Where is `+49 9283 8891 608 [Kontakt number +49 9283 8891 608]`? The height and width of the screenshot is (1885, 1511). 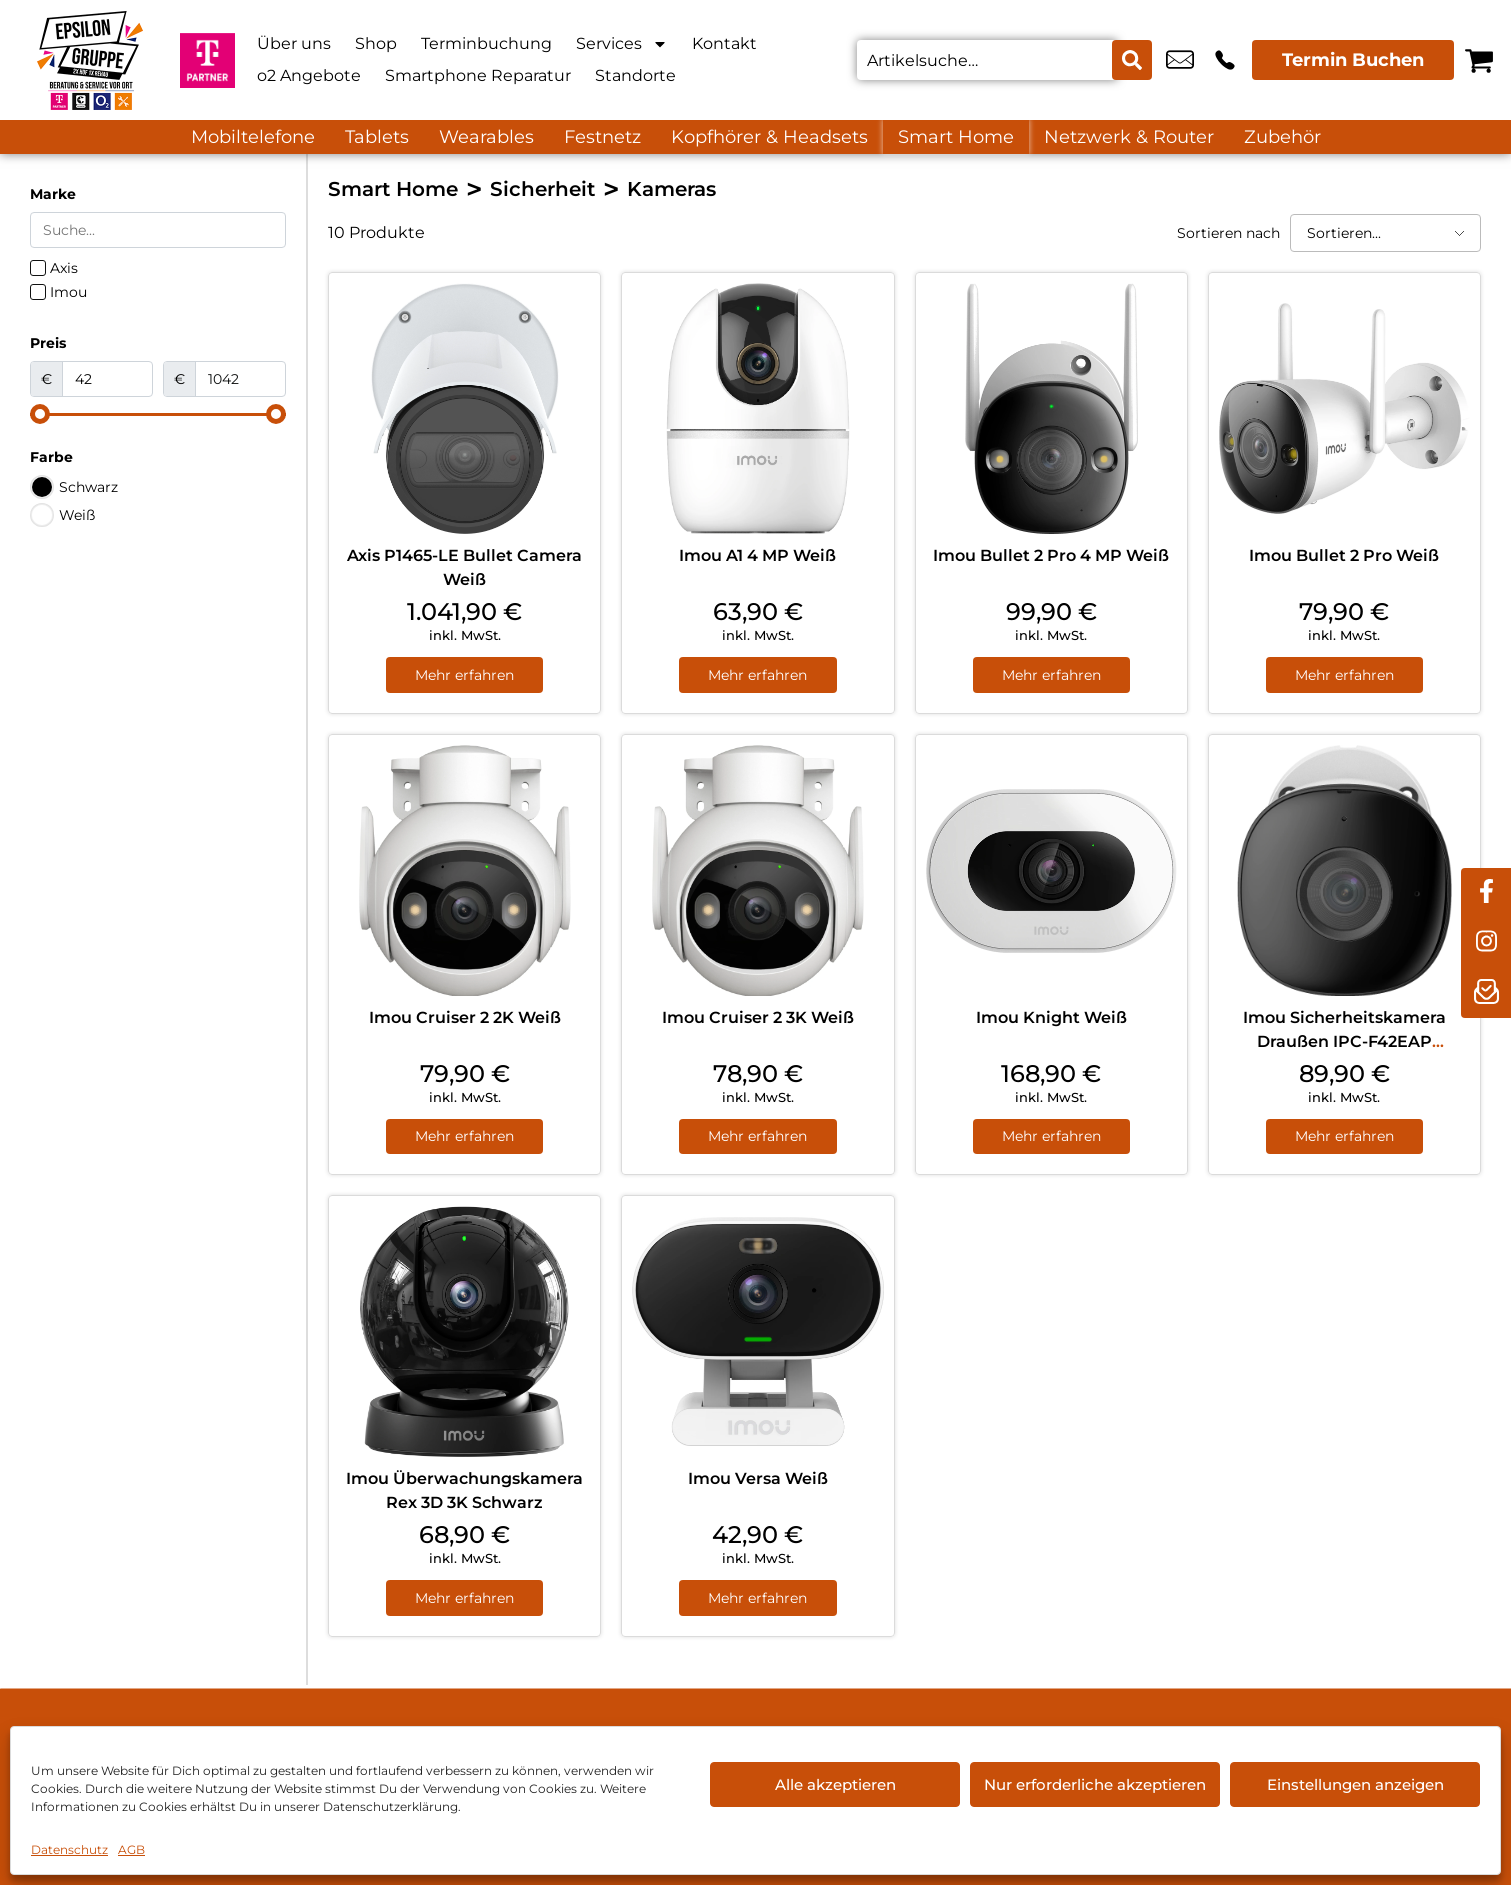 +49 9283 8891 608 [Kontakt number +49 9283 8891 608] is located at coordinates (1225, 60).